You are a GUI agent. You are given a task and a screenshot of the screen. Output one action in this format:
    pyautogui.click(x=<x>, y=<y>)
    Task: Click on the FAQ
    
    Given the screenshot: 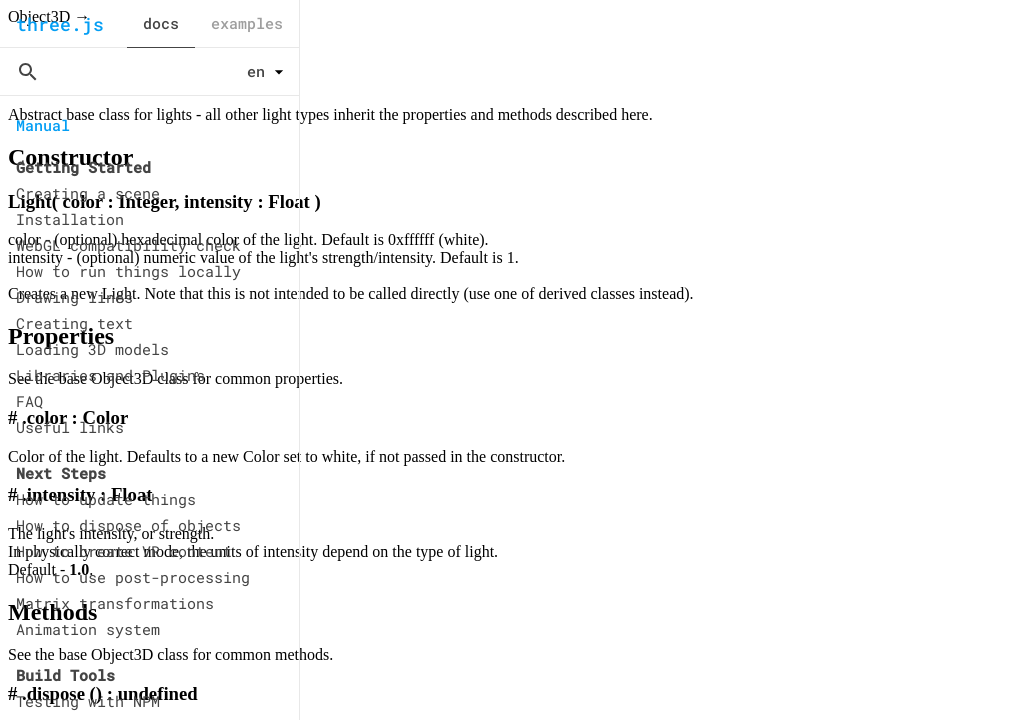 What is the action you would take?
    pyautogui.click(x=29, y=401)
    